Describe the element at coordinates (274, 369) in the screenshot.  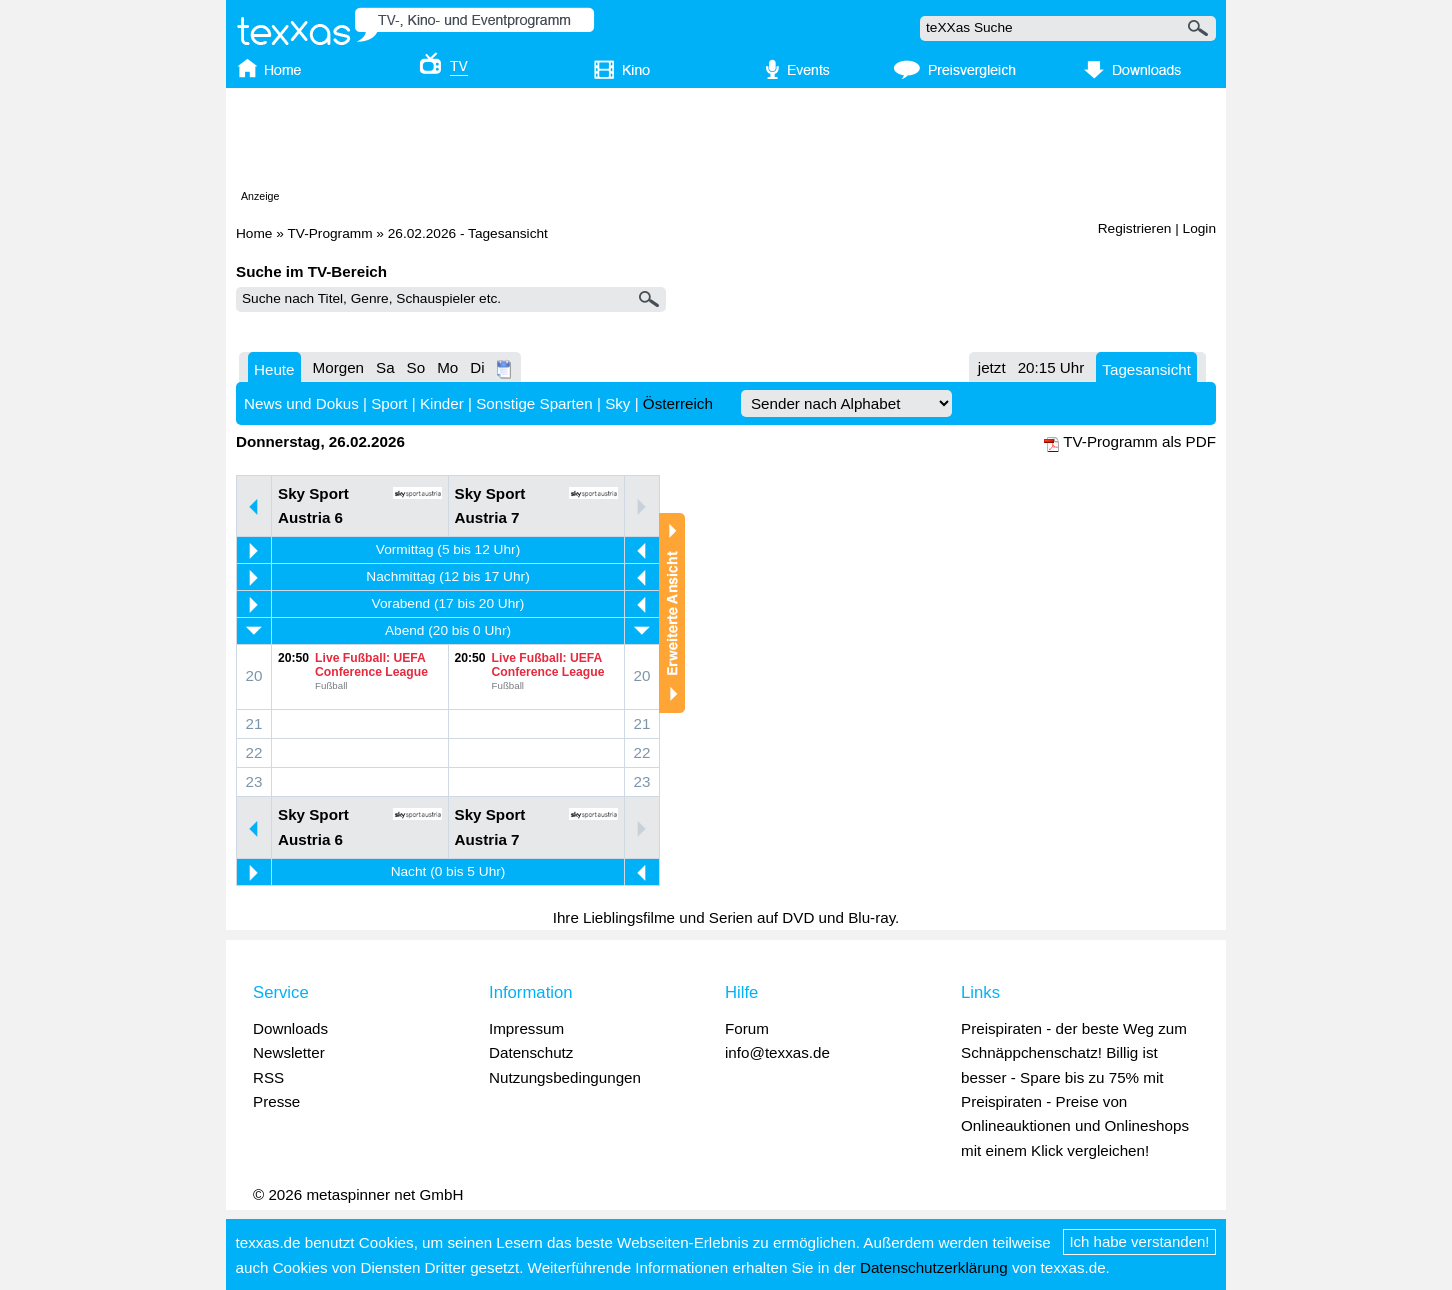
I see `Heute` at that location.